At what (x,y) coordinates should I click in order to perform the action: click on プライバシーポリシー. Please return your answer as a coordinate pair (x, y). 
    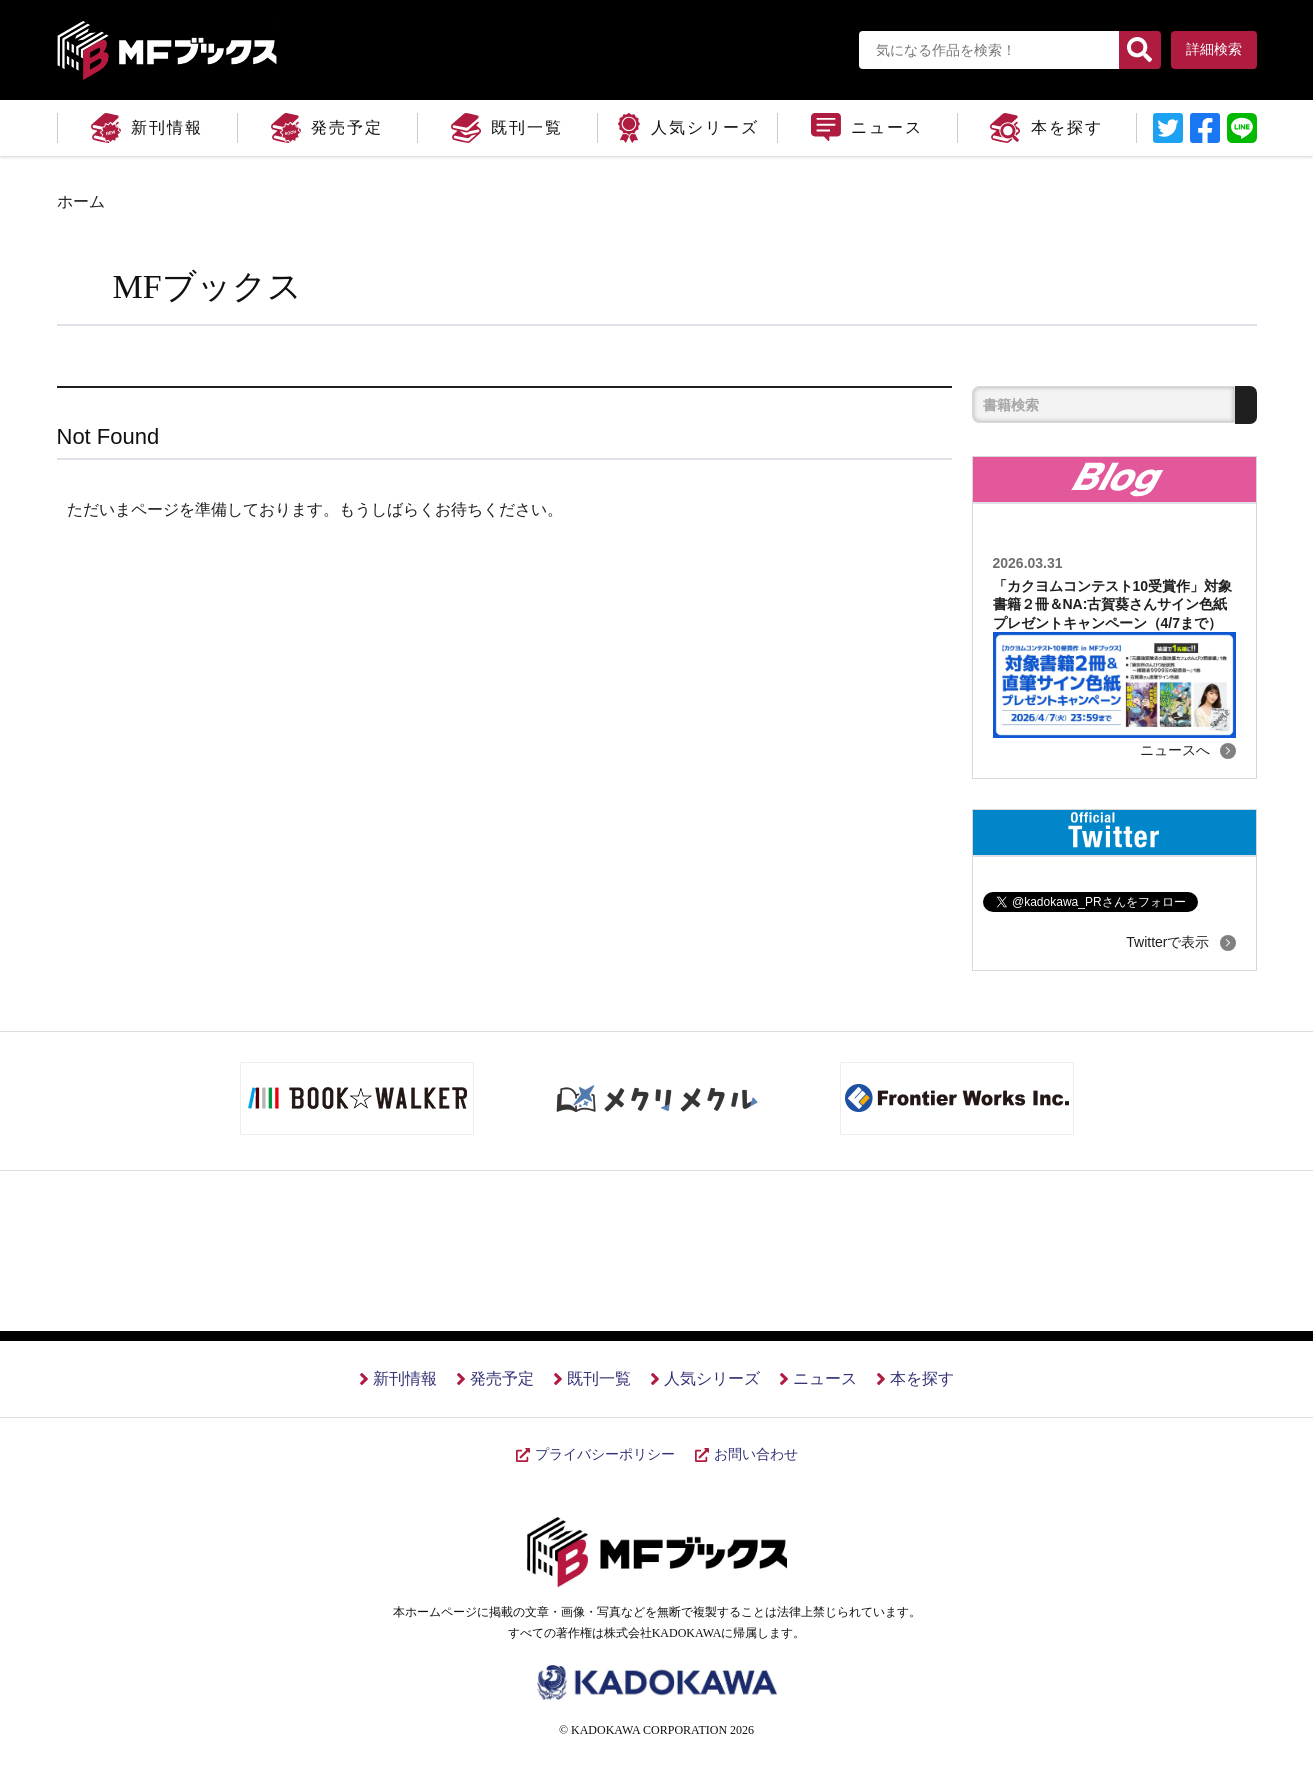
    Looking at the image, I should click on (605, 1454).